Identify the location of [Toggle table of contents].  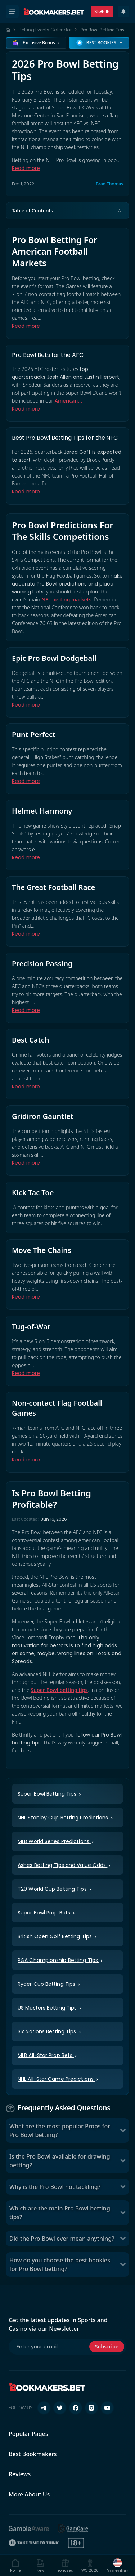
(119, 210).